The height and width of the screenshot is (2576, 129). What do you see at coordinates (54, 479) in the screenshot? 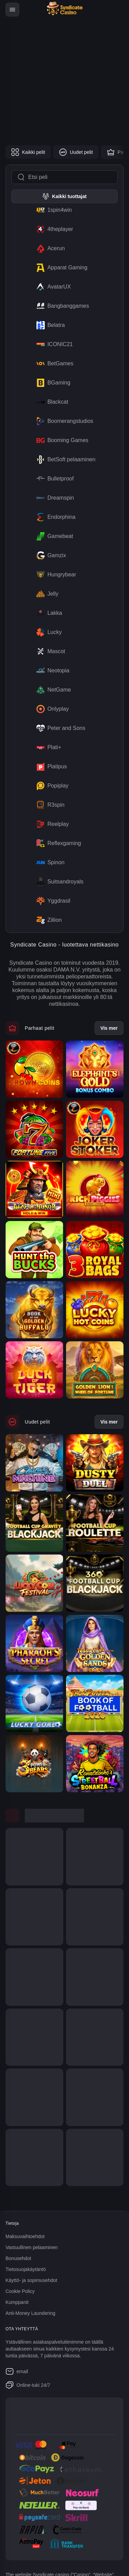
I see `Bulletproof` at bounding box center [54, 479].